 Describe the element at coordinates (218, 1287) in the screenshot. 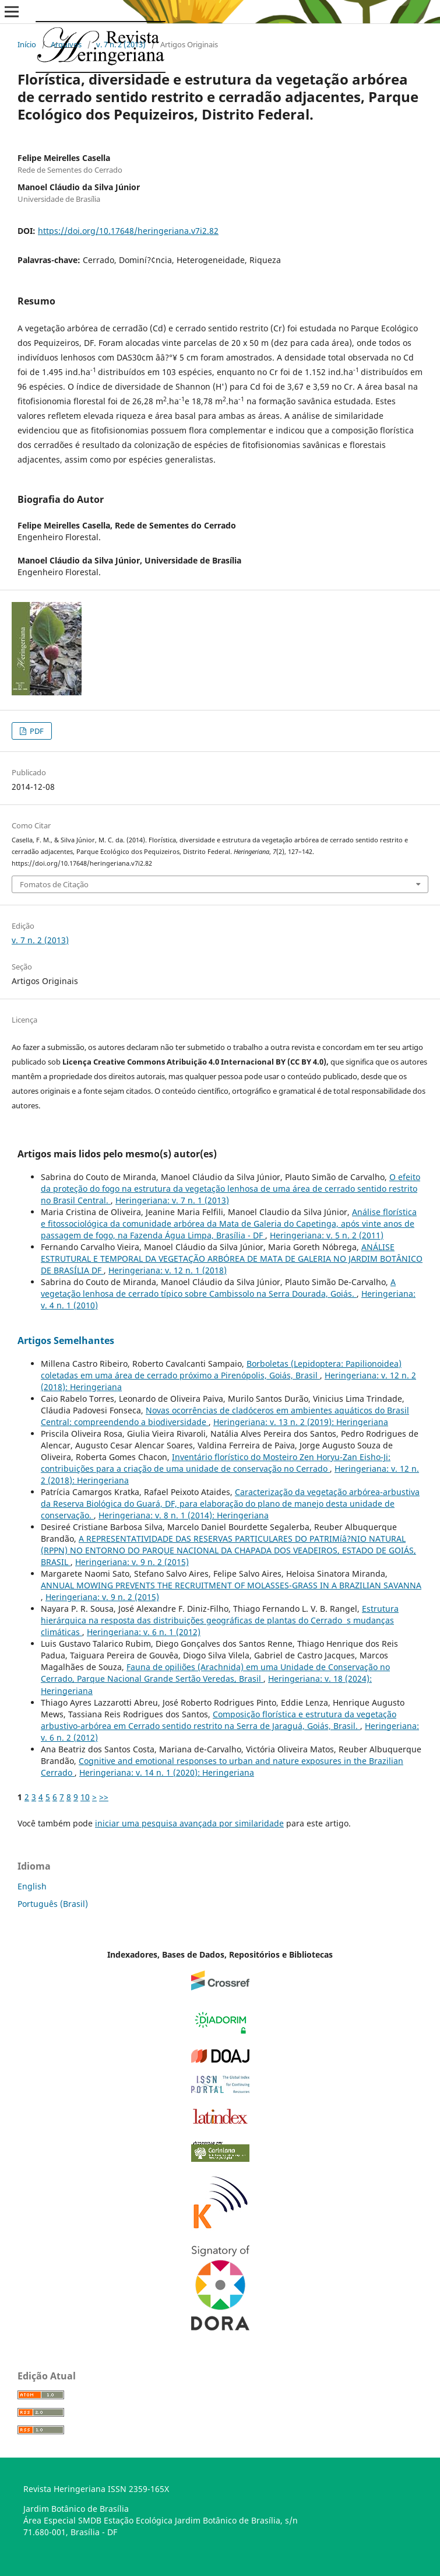

I see `A vegetação lenhosa de cerrado tí­pico sobre Cambissolo na Serra Dourada, Goiás.` at that location.